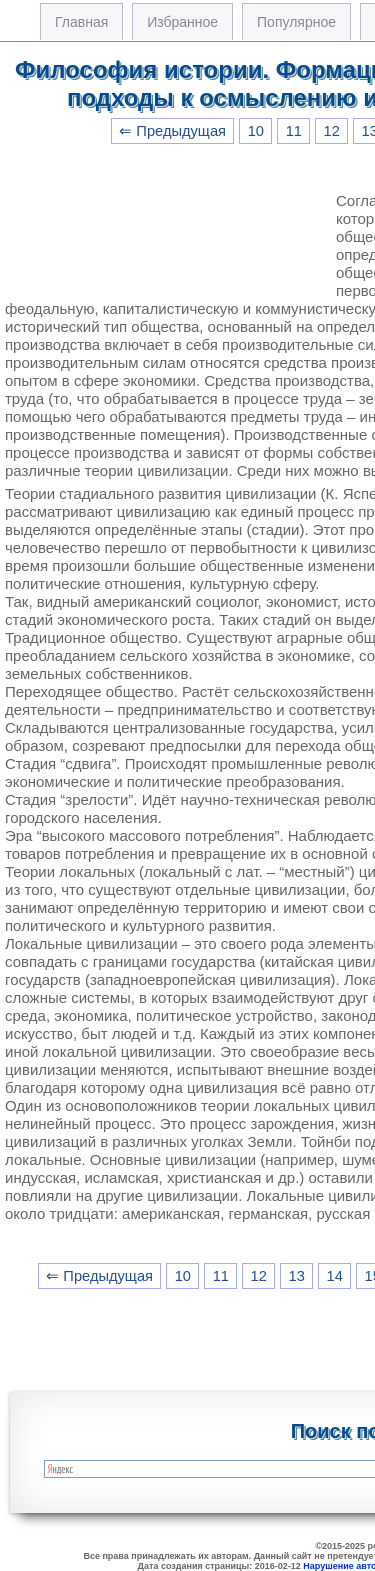 The height and width of the screenshot is (1571, 375). Describe the element at coordinates (335, 1276) in the screenshot. I see `14` at that location.